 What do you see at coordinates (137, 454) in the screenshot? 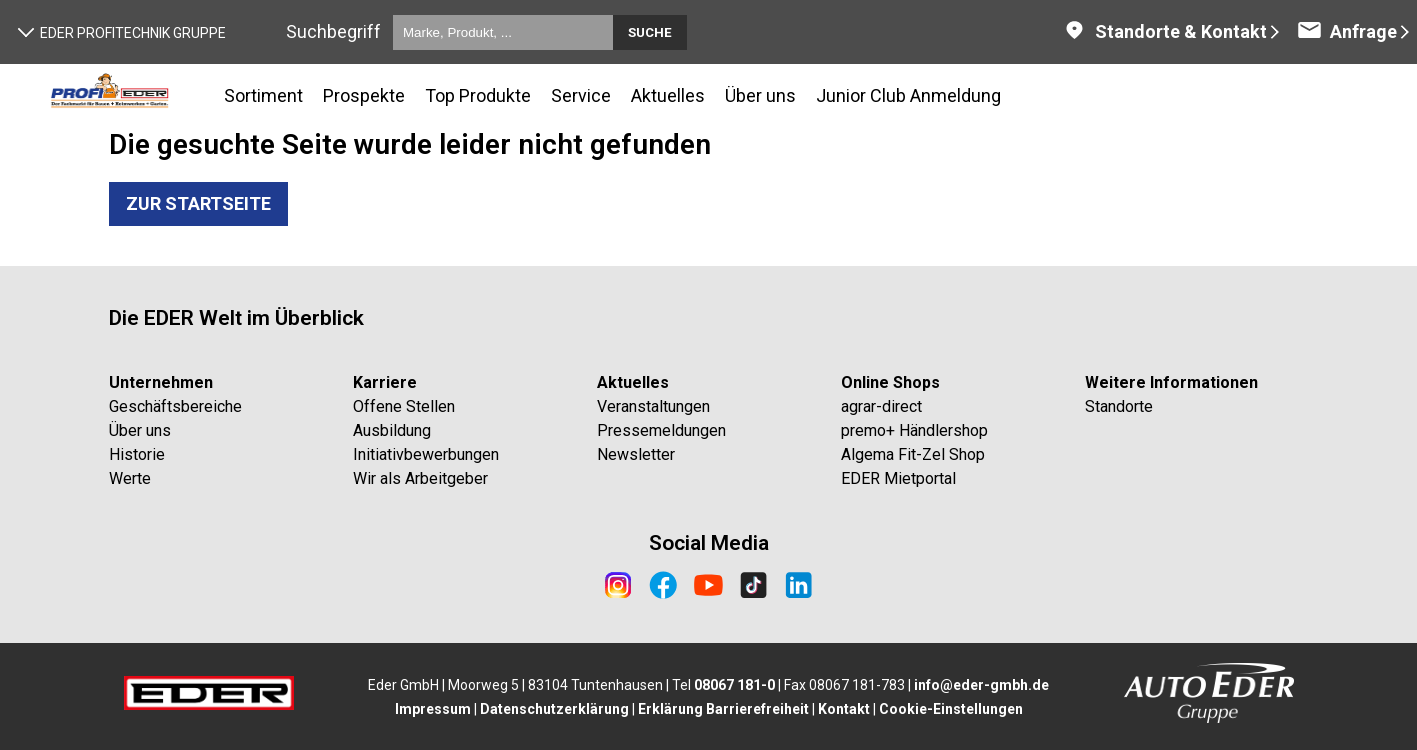
I see `Historie` at bounding box center [137, 454].